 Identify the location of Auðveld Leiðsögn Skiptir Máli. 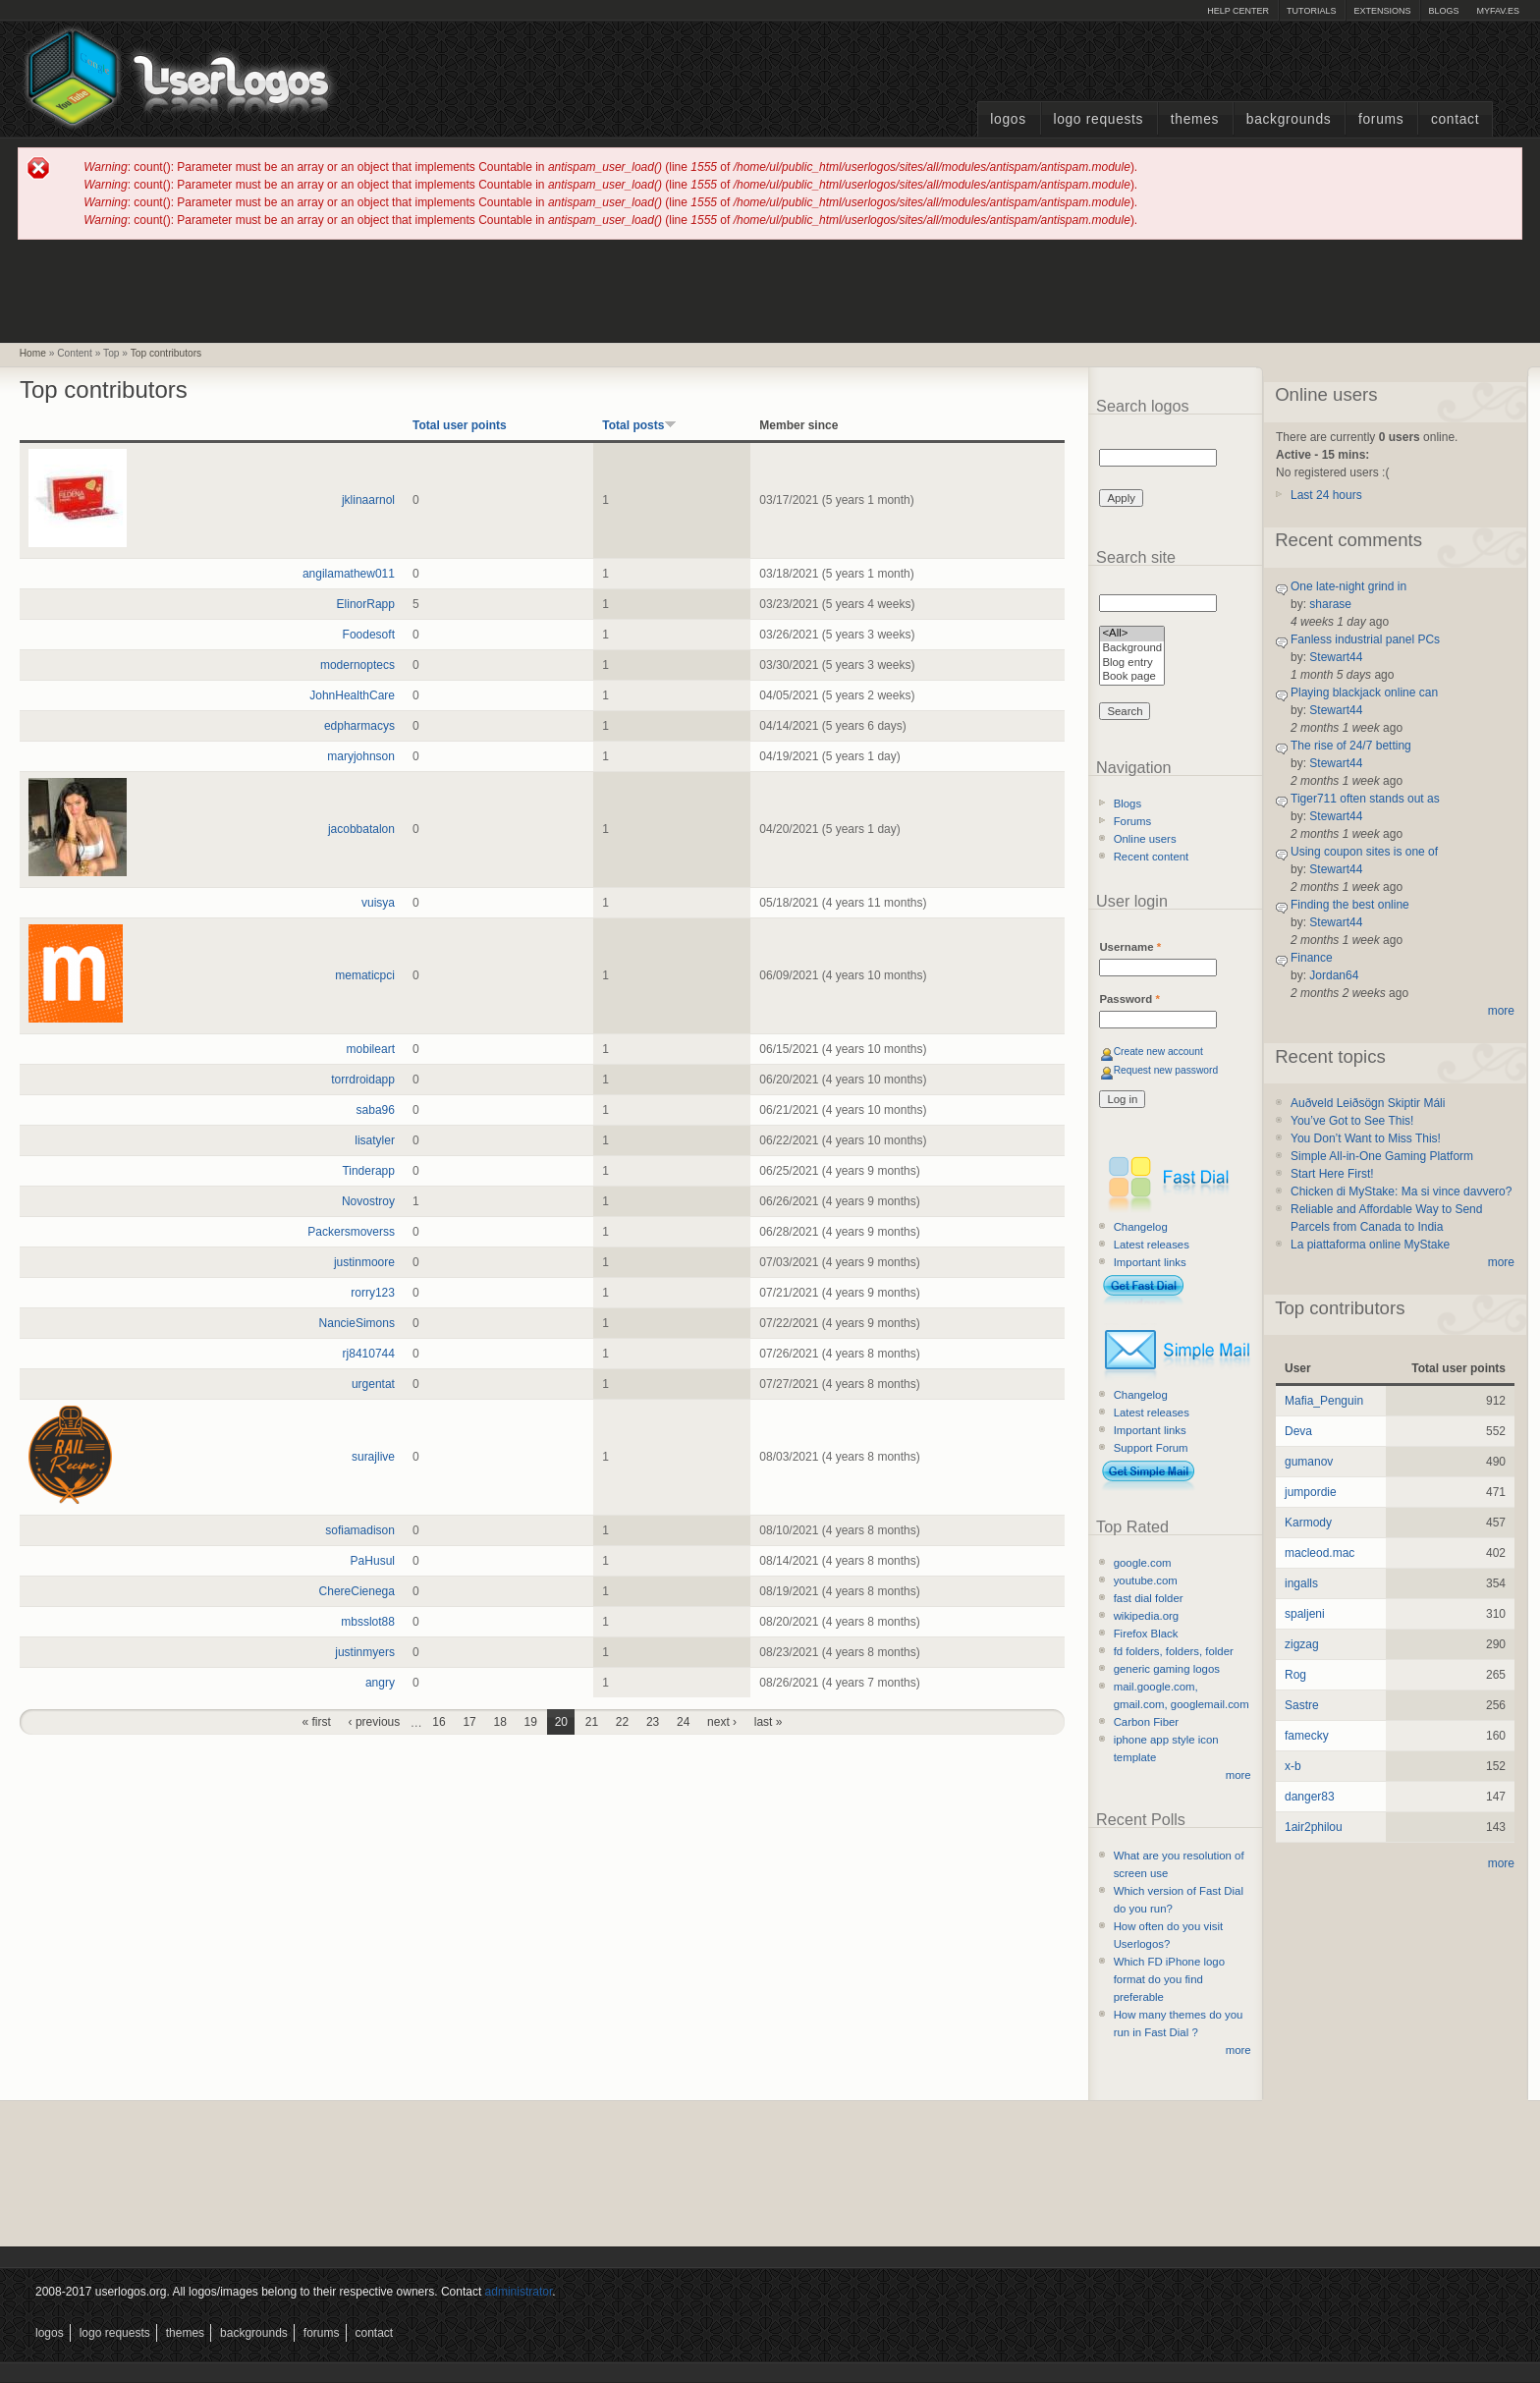
(1368, 1103).